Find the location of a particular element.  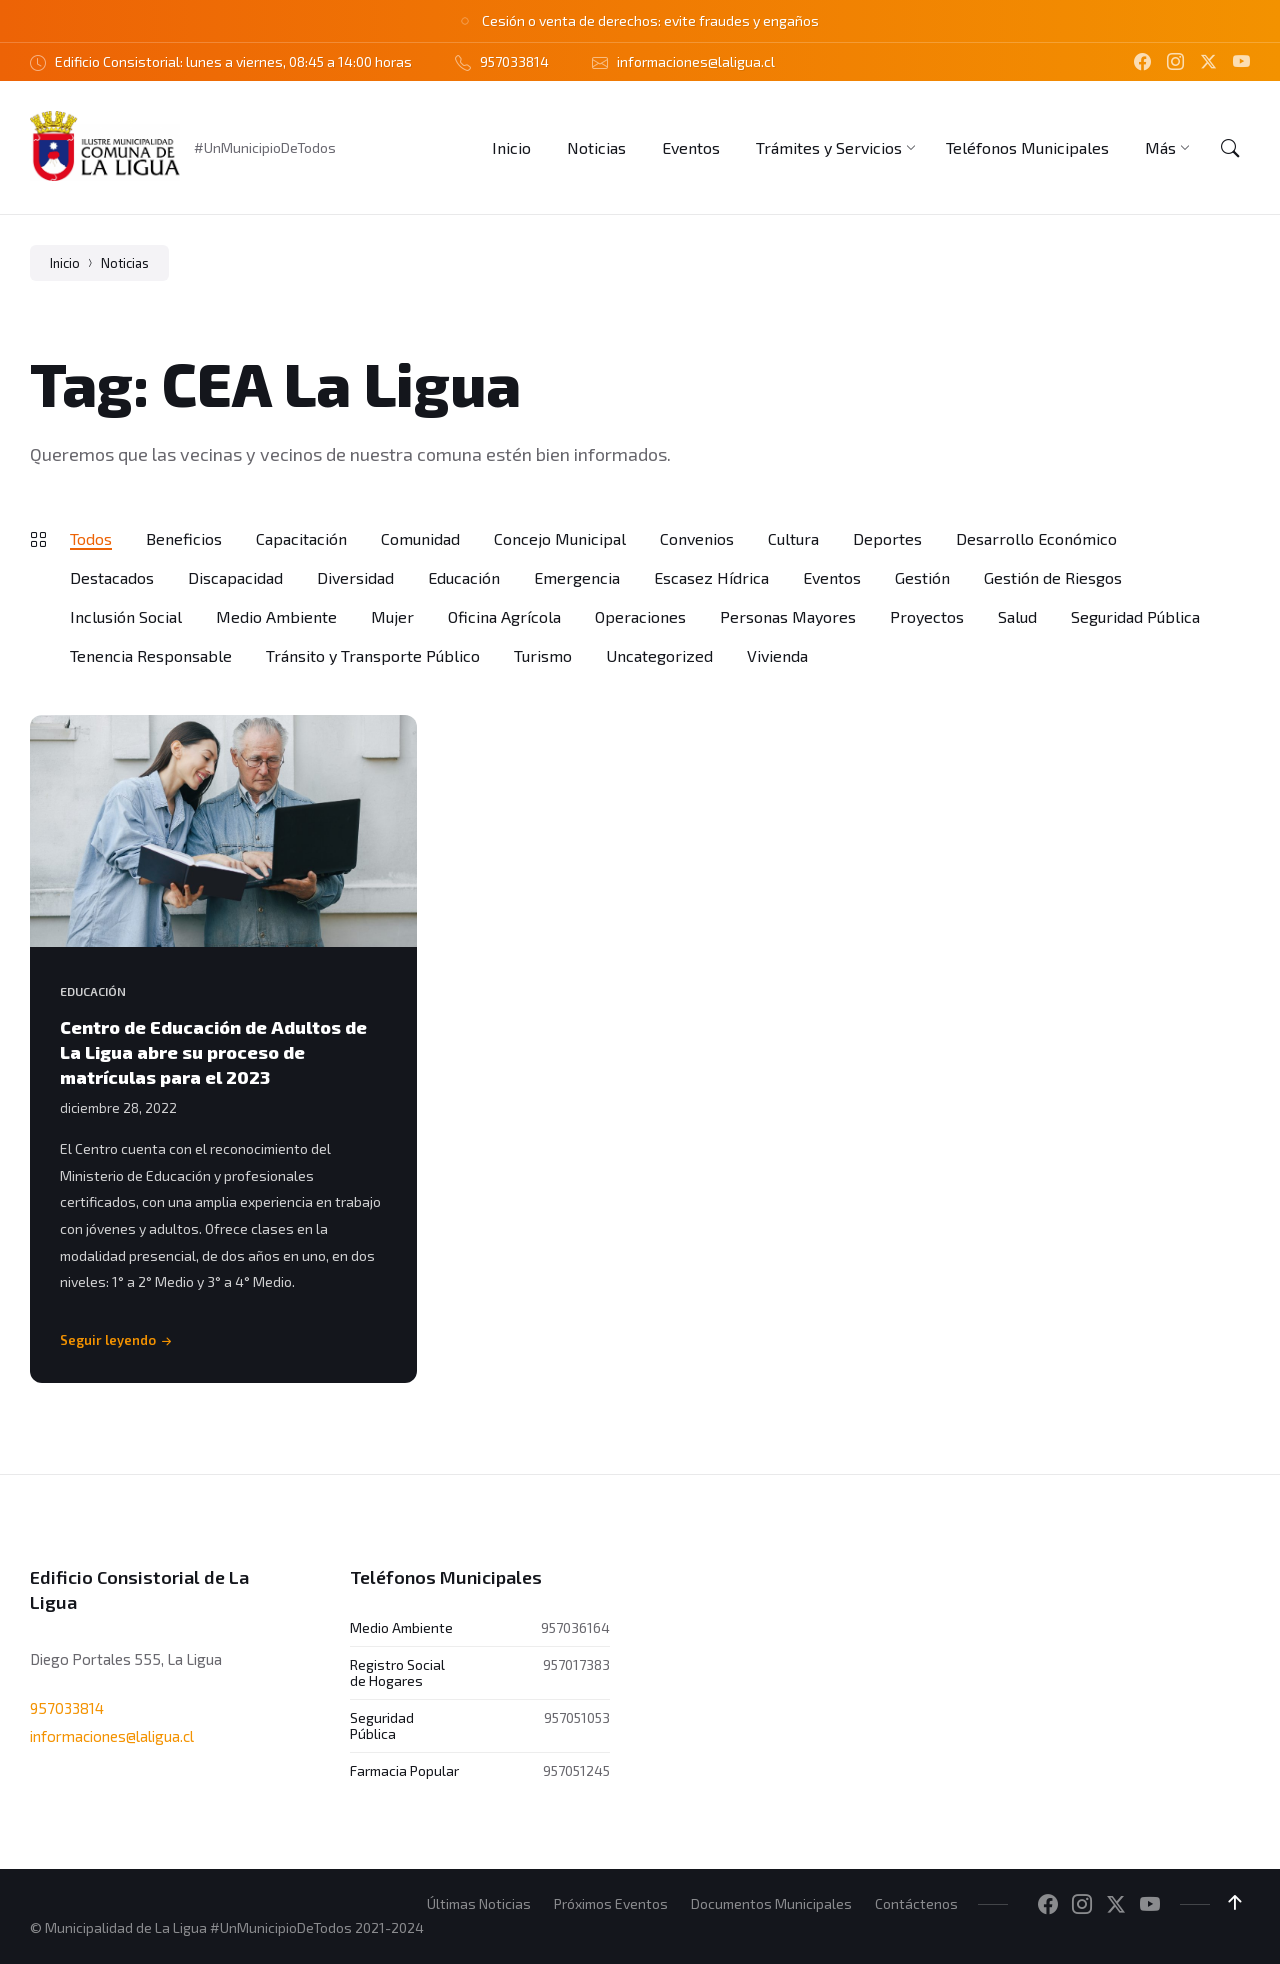

Últimas Noticias [menuitem] is located at coordinates (479, 1903).